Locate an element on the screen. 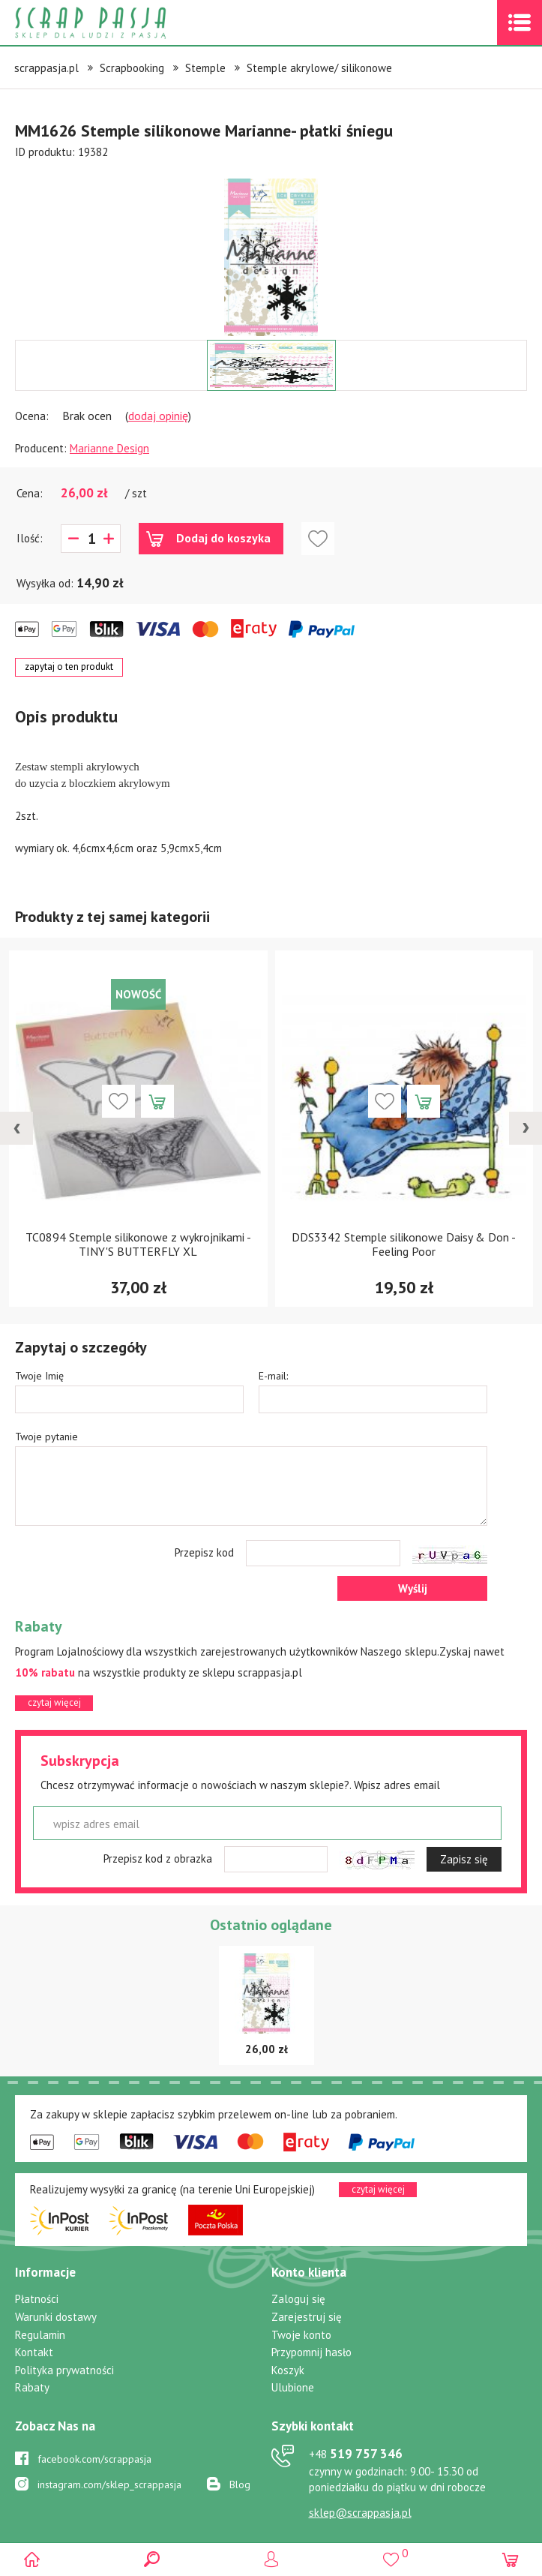 The image size is (542, 2576). Scrap pasja is located at coordinates (123, 23).